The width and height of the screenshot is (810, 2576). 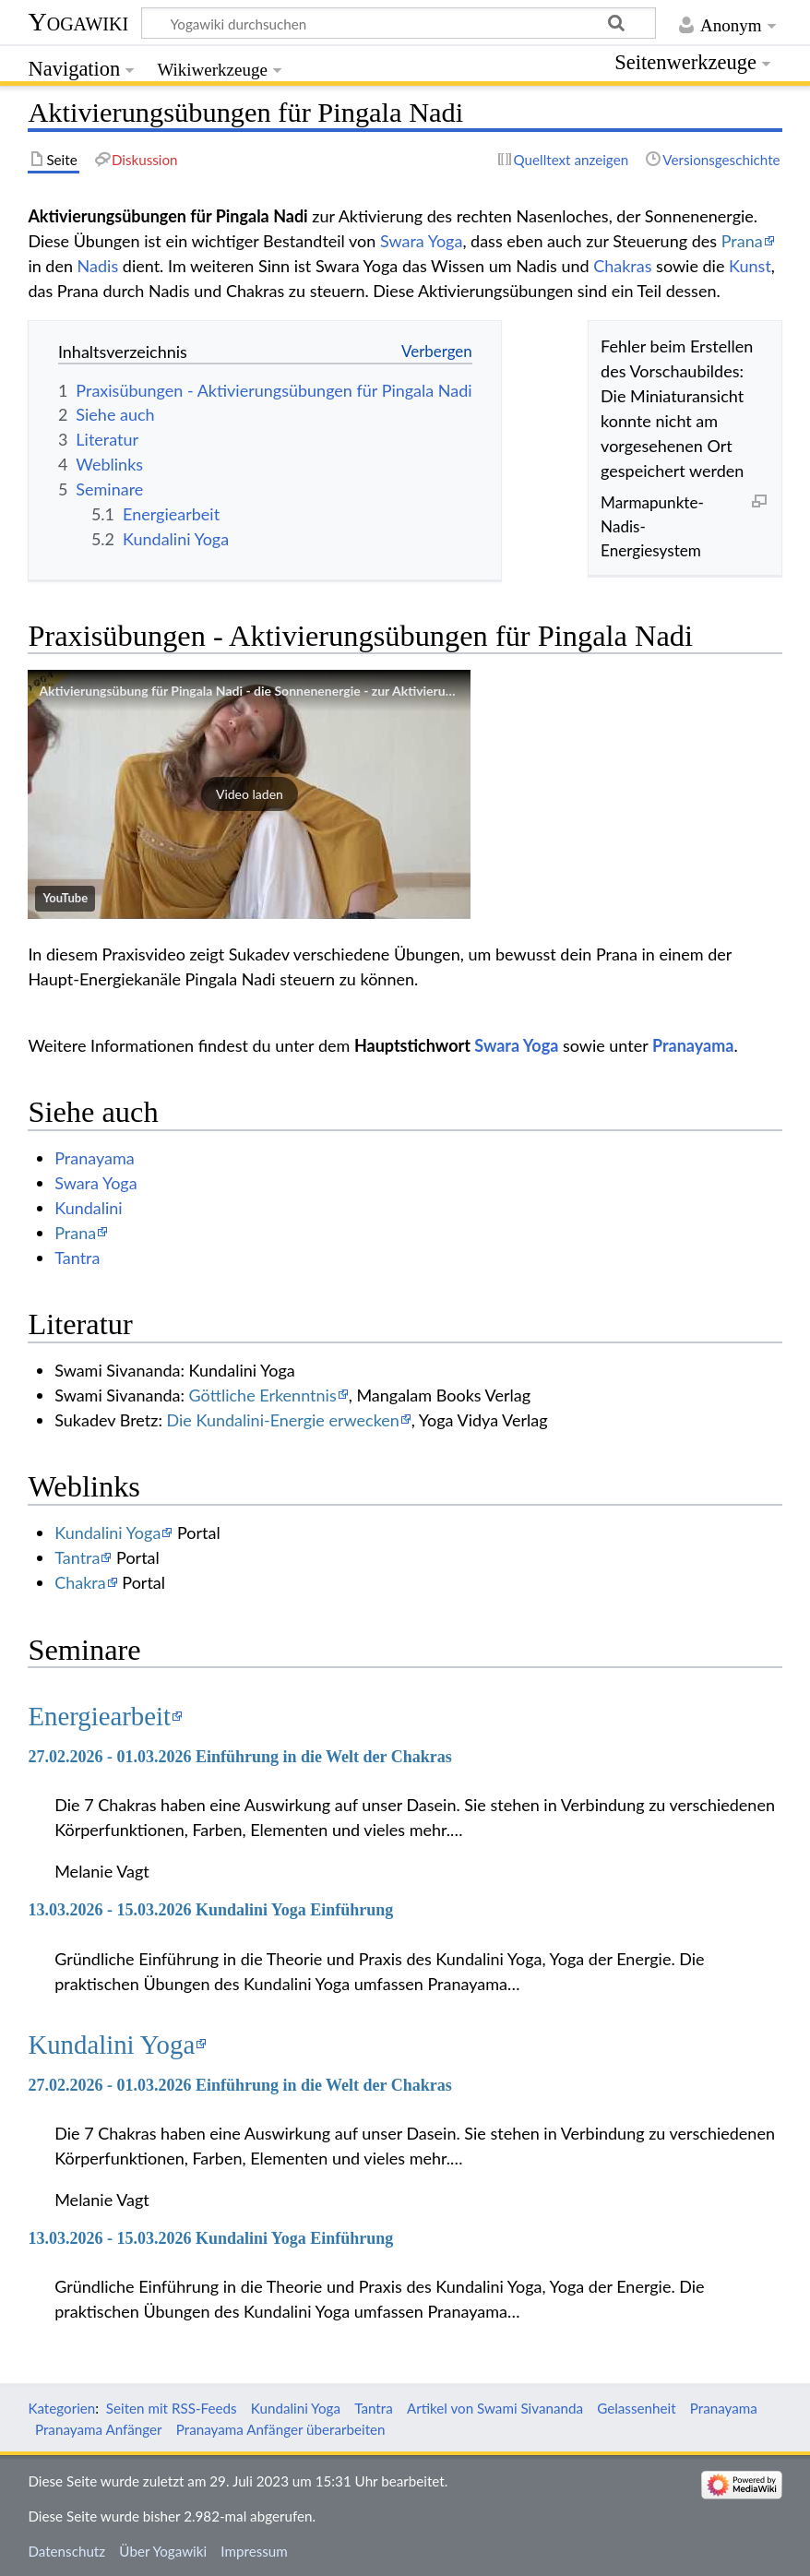 What do you see at coordinates (495, 2408) in the screenshot?
I see `Artikel von Swami Sivananda` at bounding box center [495, 2408].